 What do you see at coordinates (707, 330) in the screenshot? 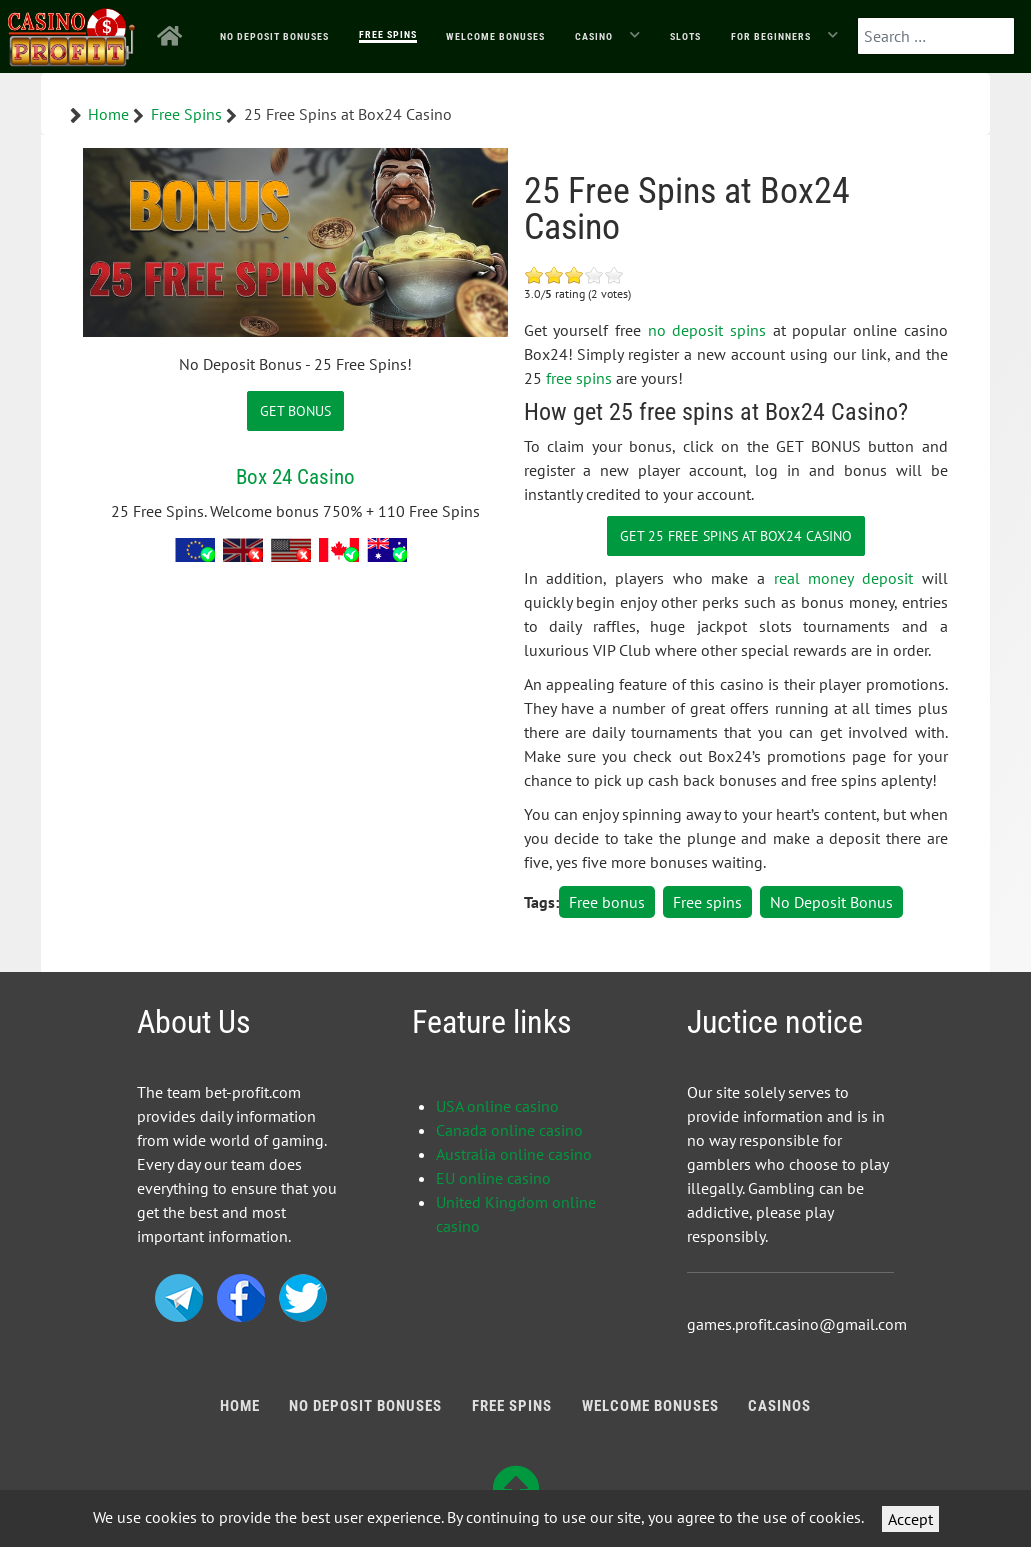
I see `no deposit spins` at bounding box center [707, 330].